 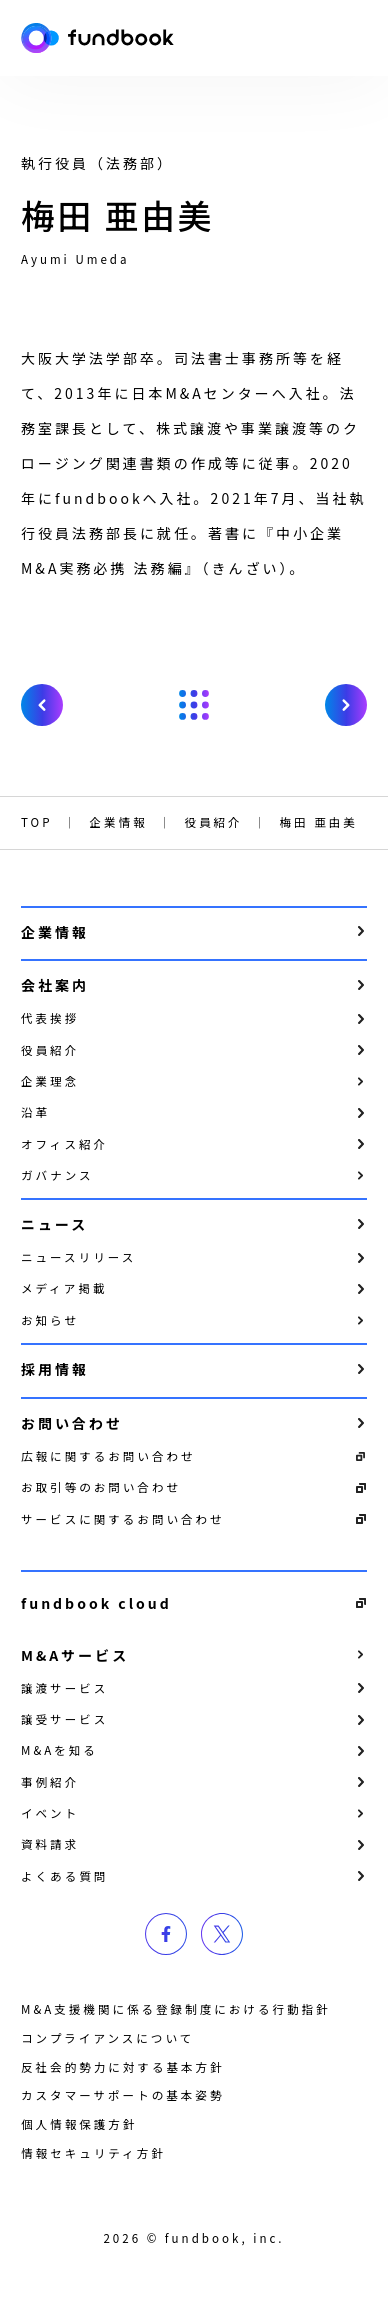 What do you see at coordinates (79, 2124) in the screenshot?
I see `個⼈情報保護⽅針` at bounding box center [79, 2124].